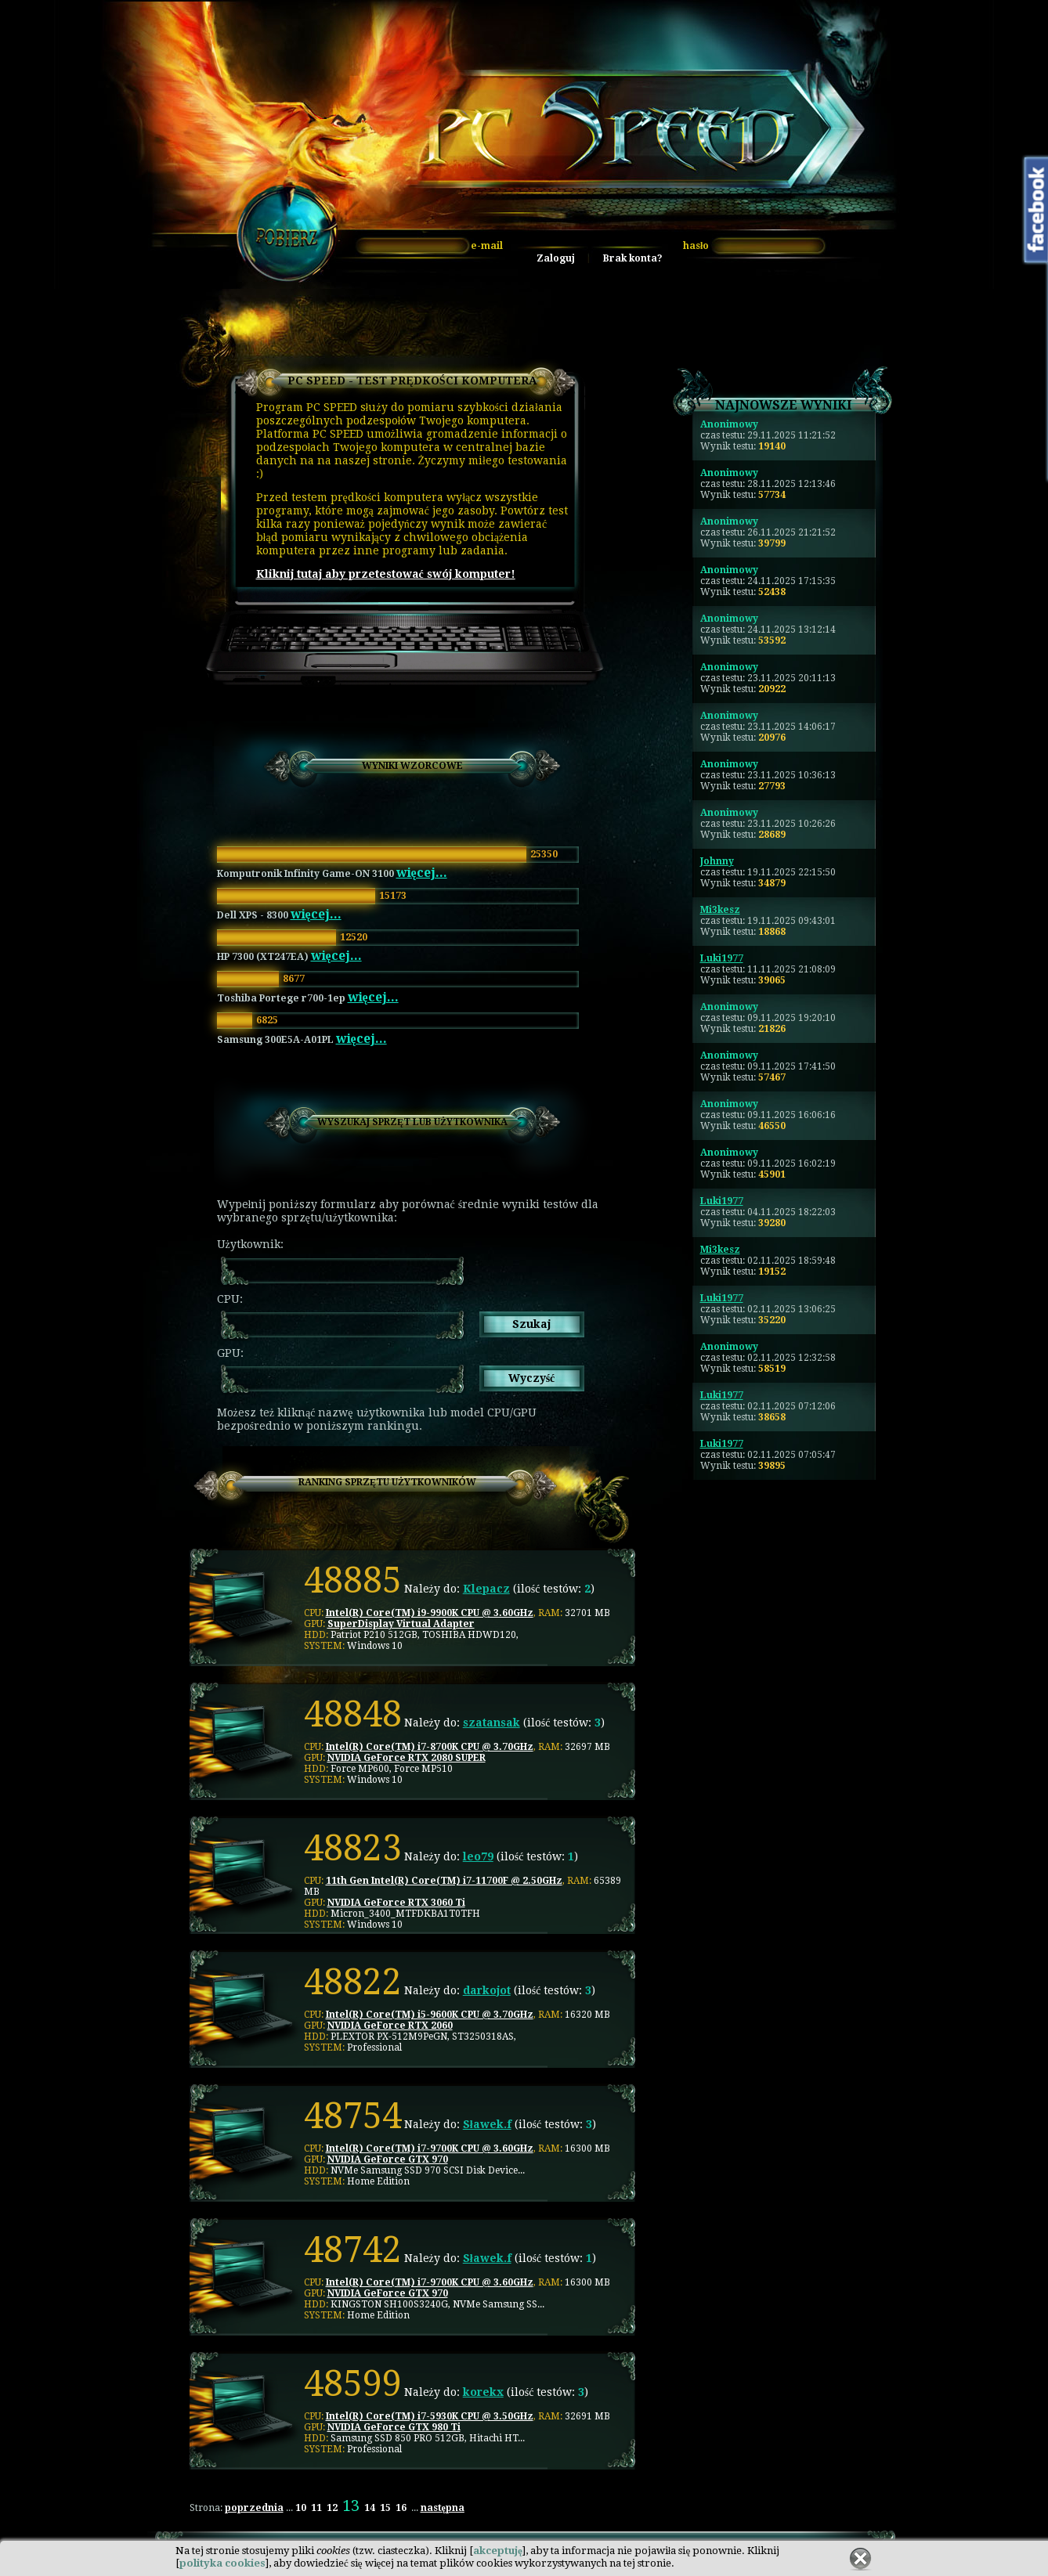  I want to click on 12, so click(332, 2507).